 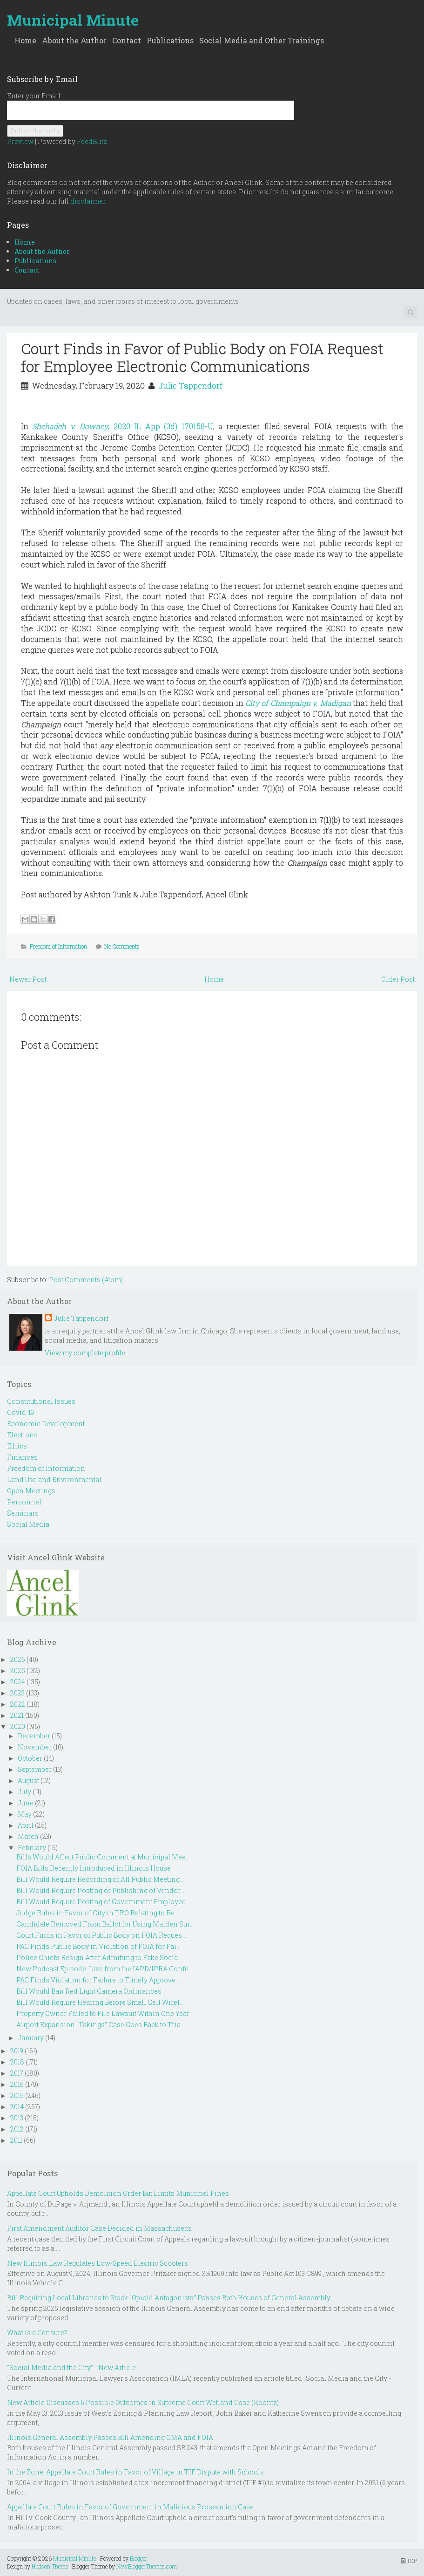 What do you see at coordinates (101, 1935) in the screenshot?
I see `Court Finds in Favor of Public Body on FOIA Reques...` at bounding box center [101, 1935].